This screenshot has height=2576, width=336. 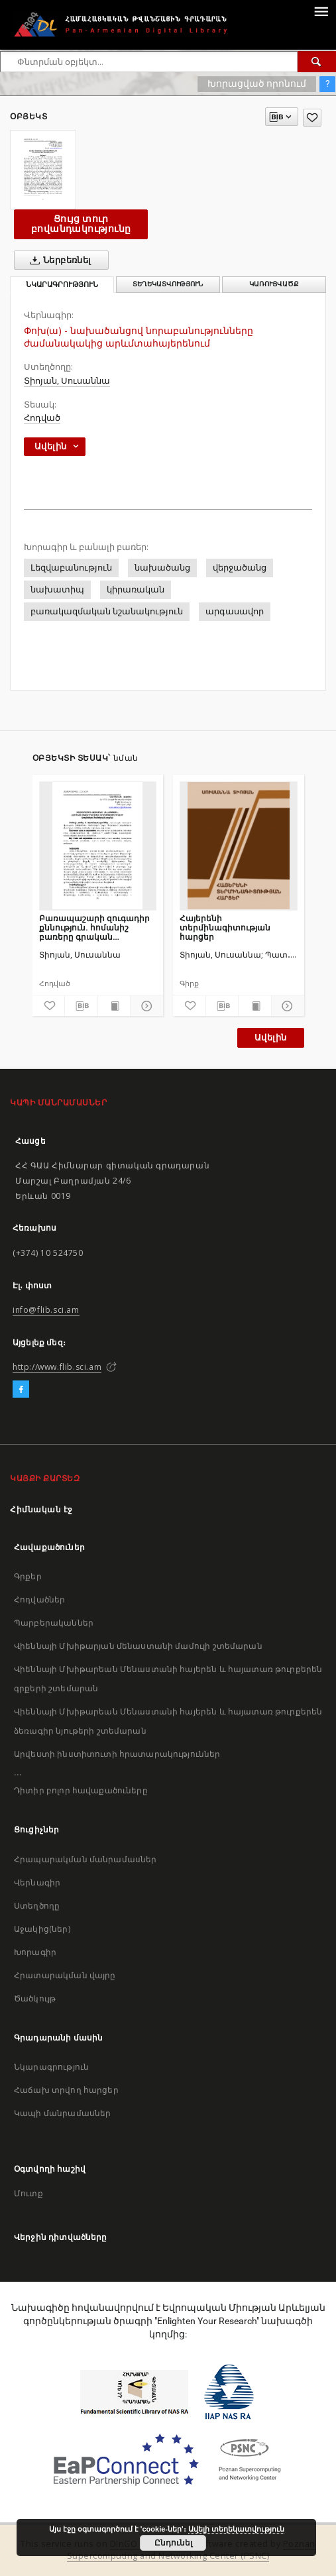 I want to click on Խորագիր, so click(x=35, y=1952).